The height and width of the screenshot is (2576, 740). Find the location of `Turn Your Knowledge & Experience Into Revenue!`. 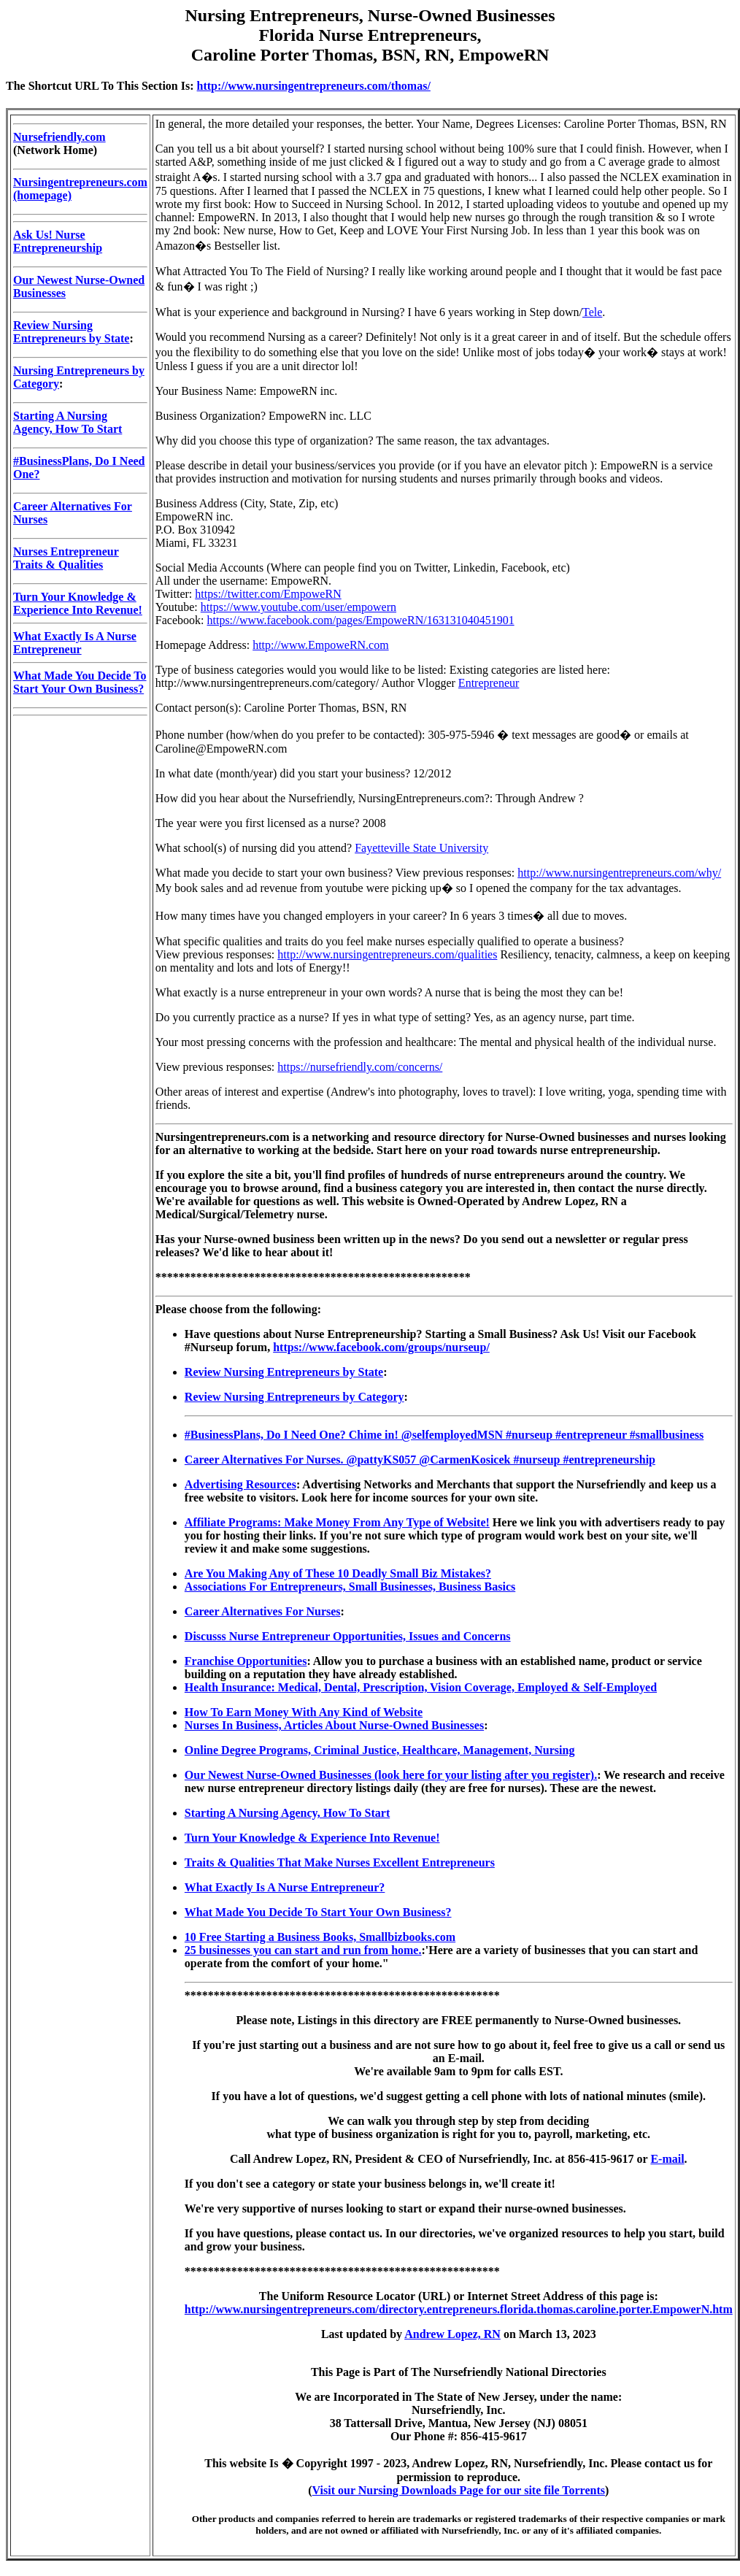

Turn Your Knowledge & Experience Into Revenue! is located at coordinates (77, 603).